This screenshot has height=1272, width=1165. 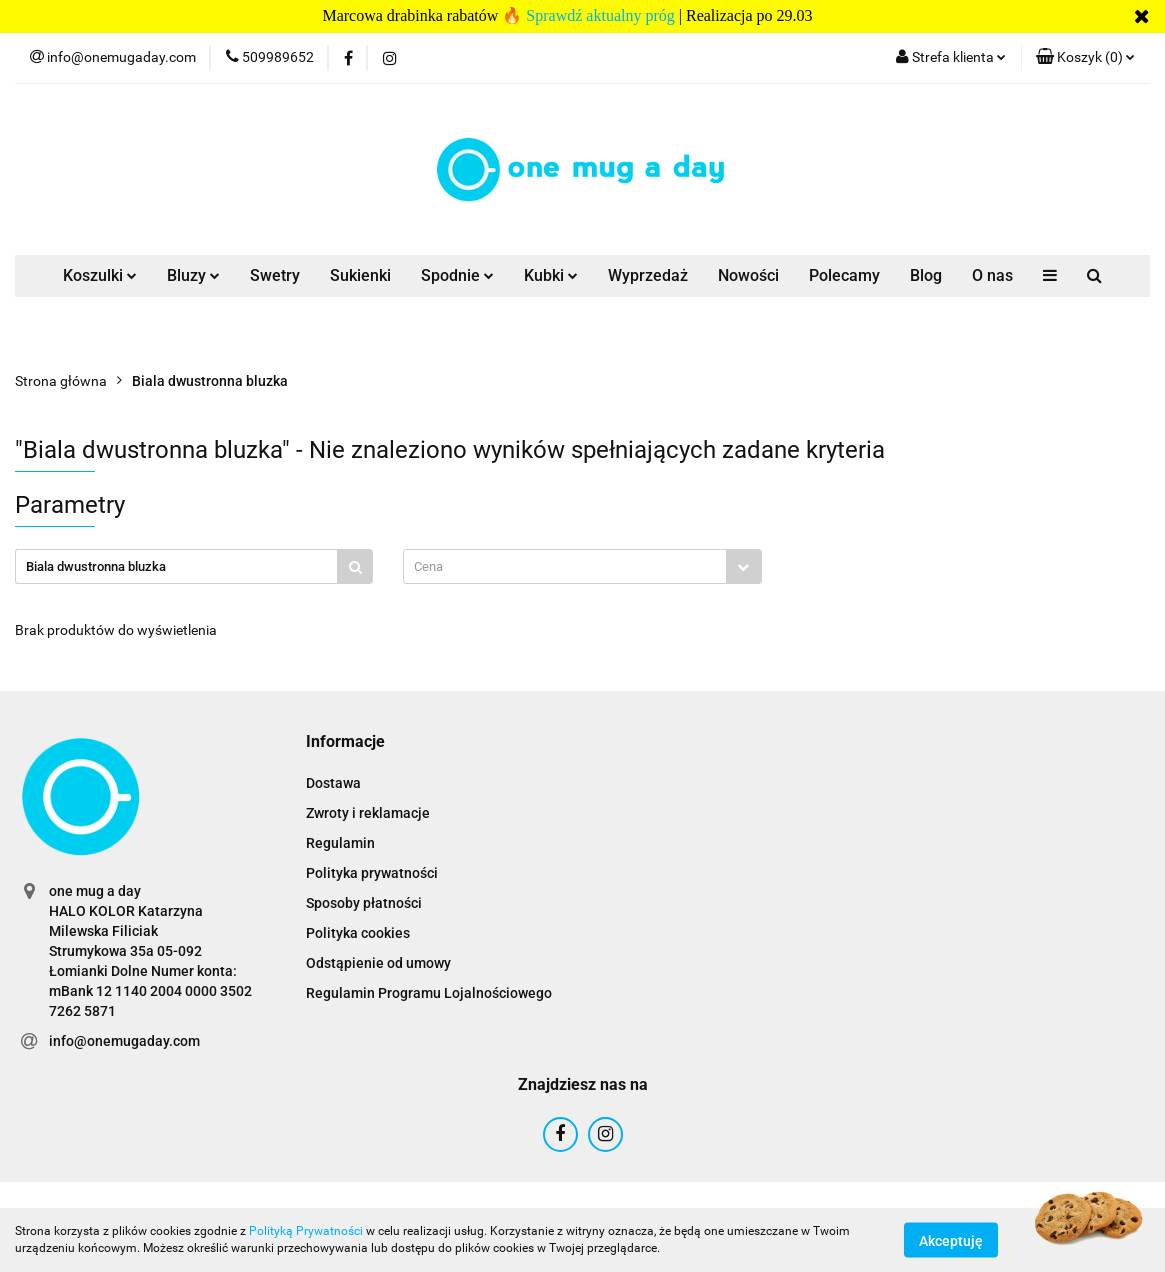 I want to click on Polityką Prywatności, so click(x=306, y=1231).